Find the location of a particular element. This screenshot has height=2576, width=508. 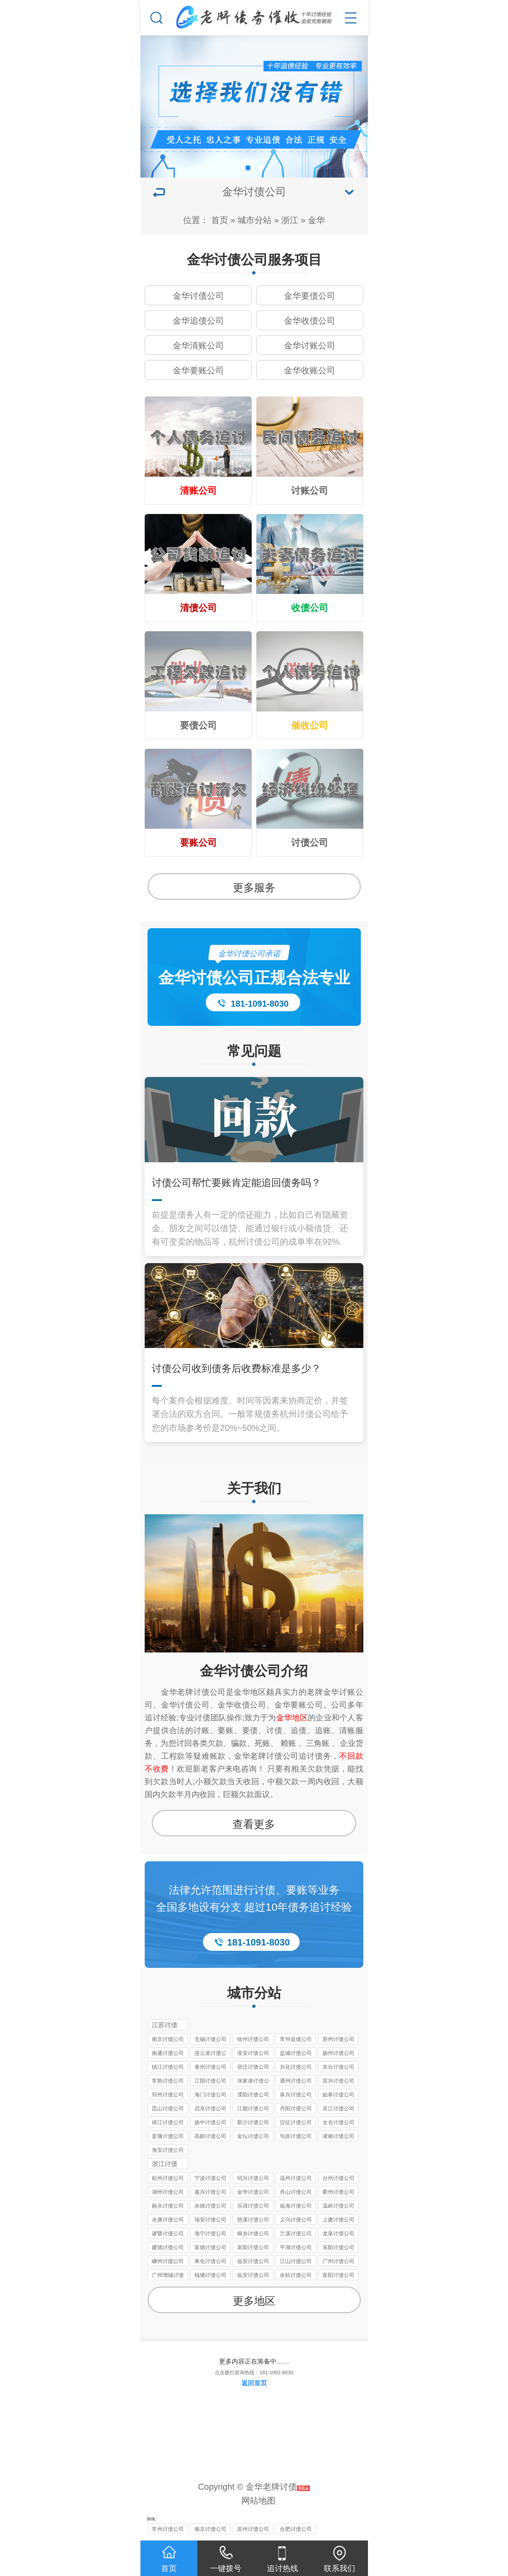

海安讨债公司 is located at coordinates (168, 2150).